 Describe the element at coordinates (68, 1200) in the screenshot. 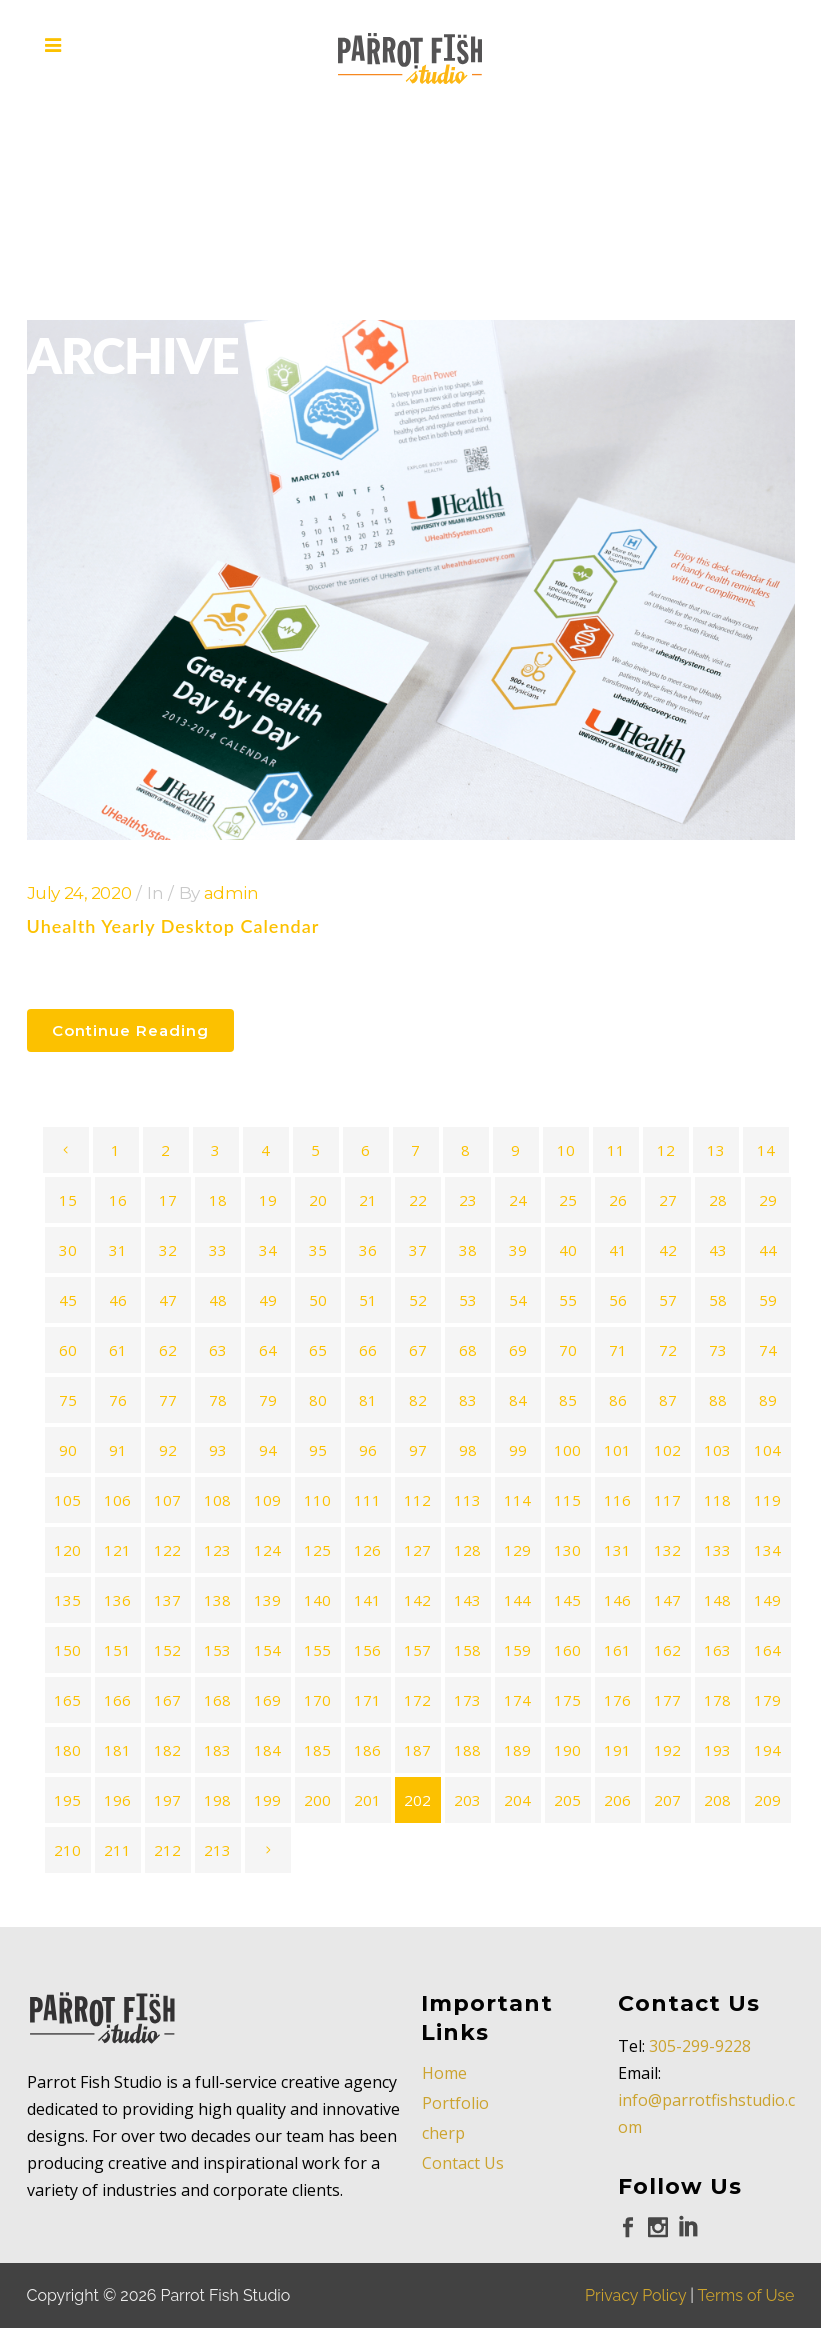

I see `15` at that location.